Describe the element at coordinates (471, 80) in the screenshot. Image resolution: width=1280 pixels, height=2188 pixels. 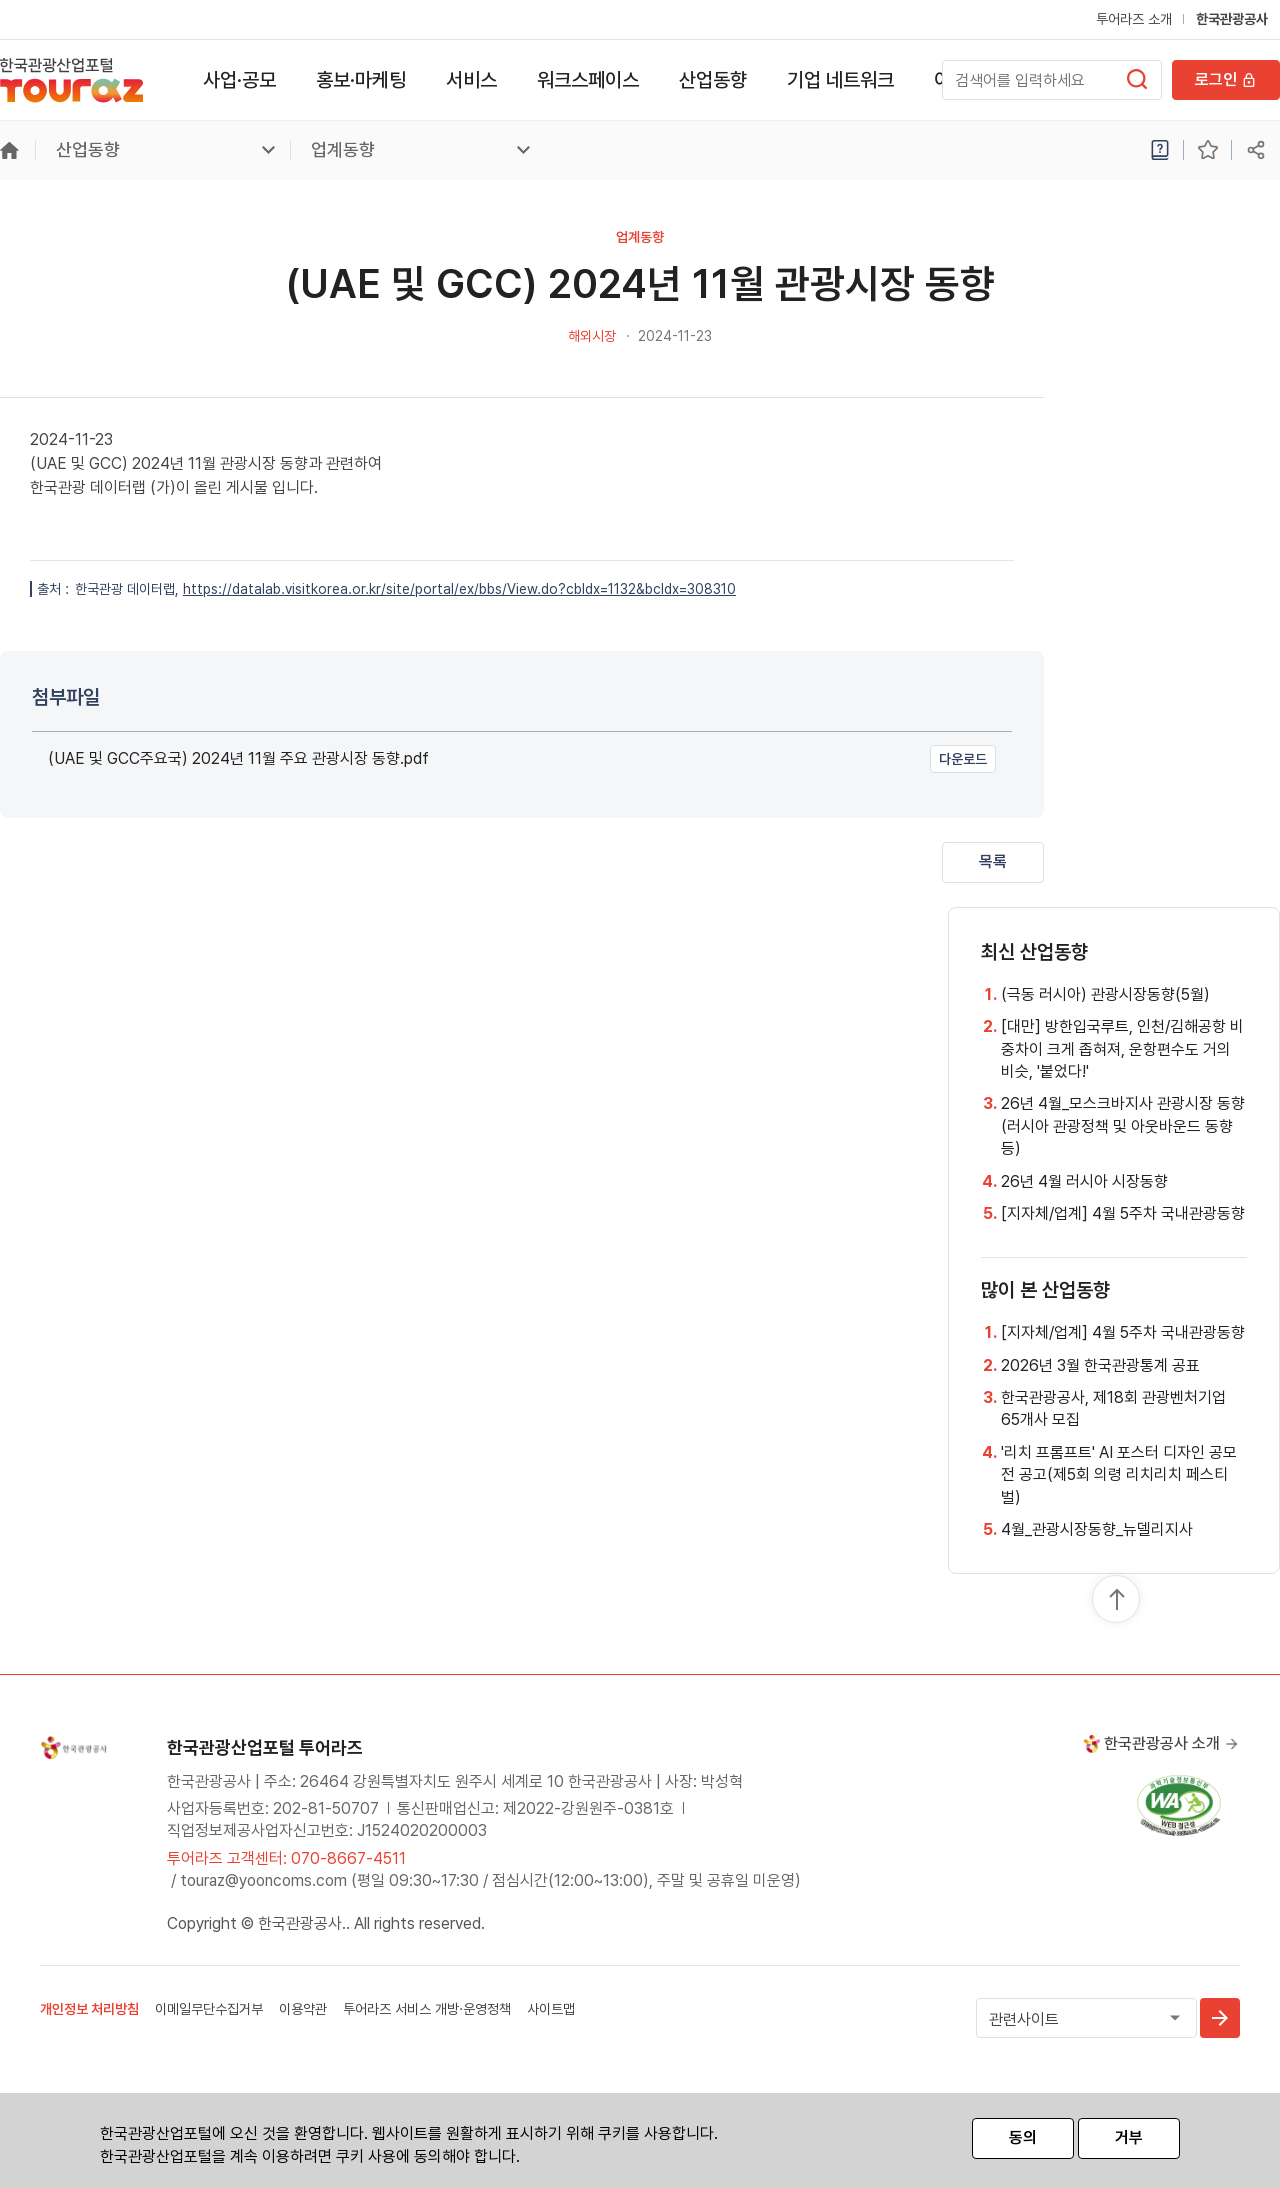
I see `서비스` at that location.